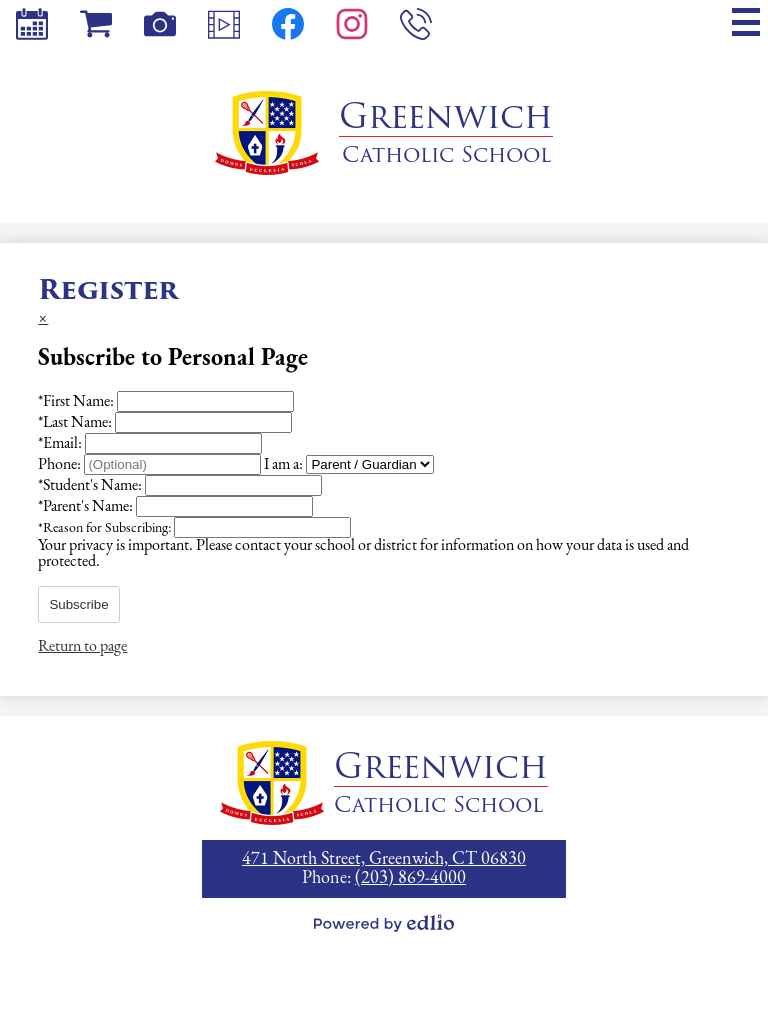  What do you see at coordinates (384, 859) in the screenshot?
I see `471 North Street, Greenwich, CT 06830` at bounding box center [384, 859].